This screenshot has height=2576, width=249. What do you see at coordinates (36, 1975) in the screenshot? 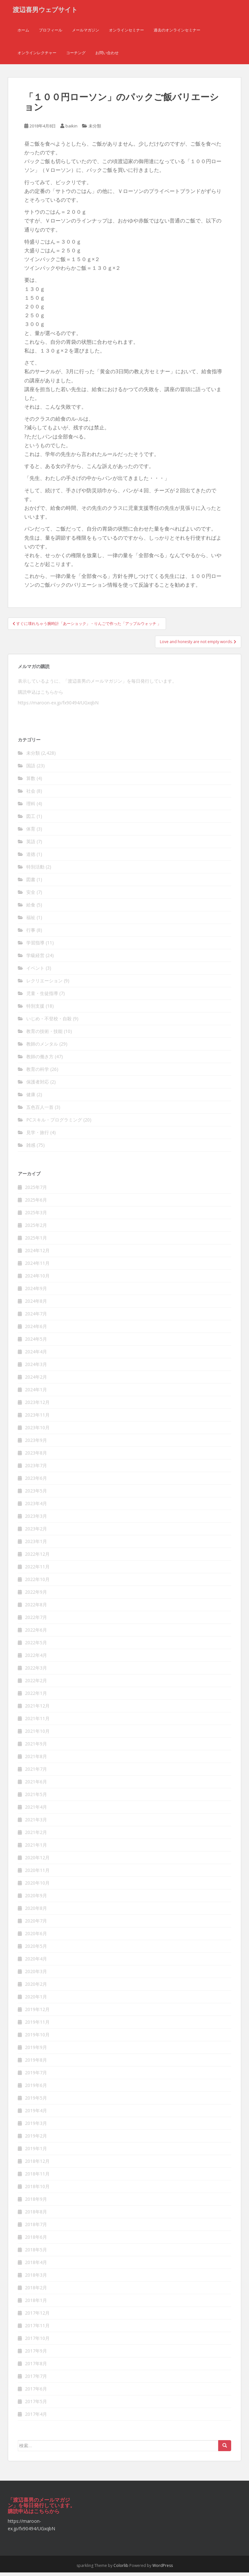
I see `2020年3月` at bounding box center [36, 1975].